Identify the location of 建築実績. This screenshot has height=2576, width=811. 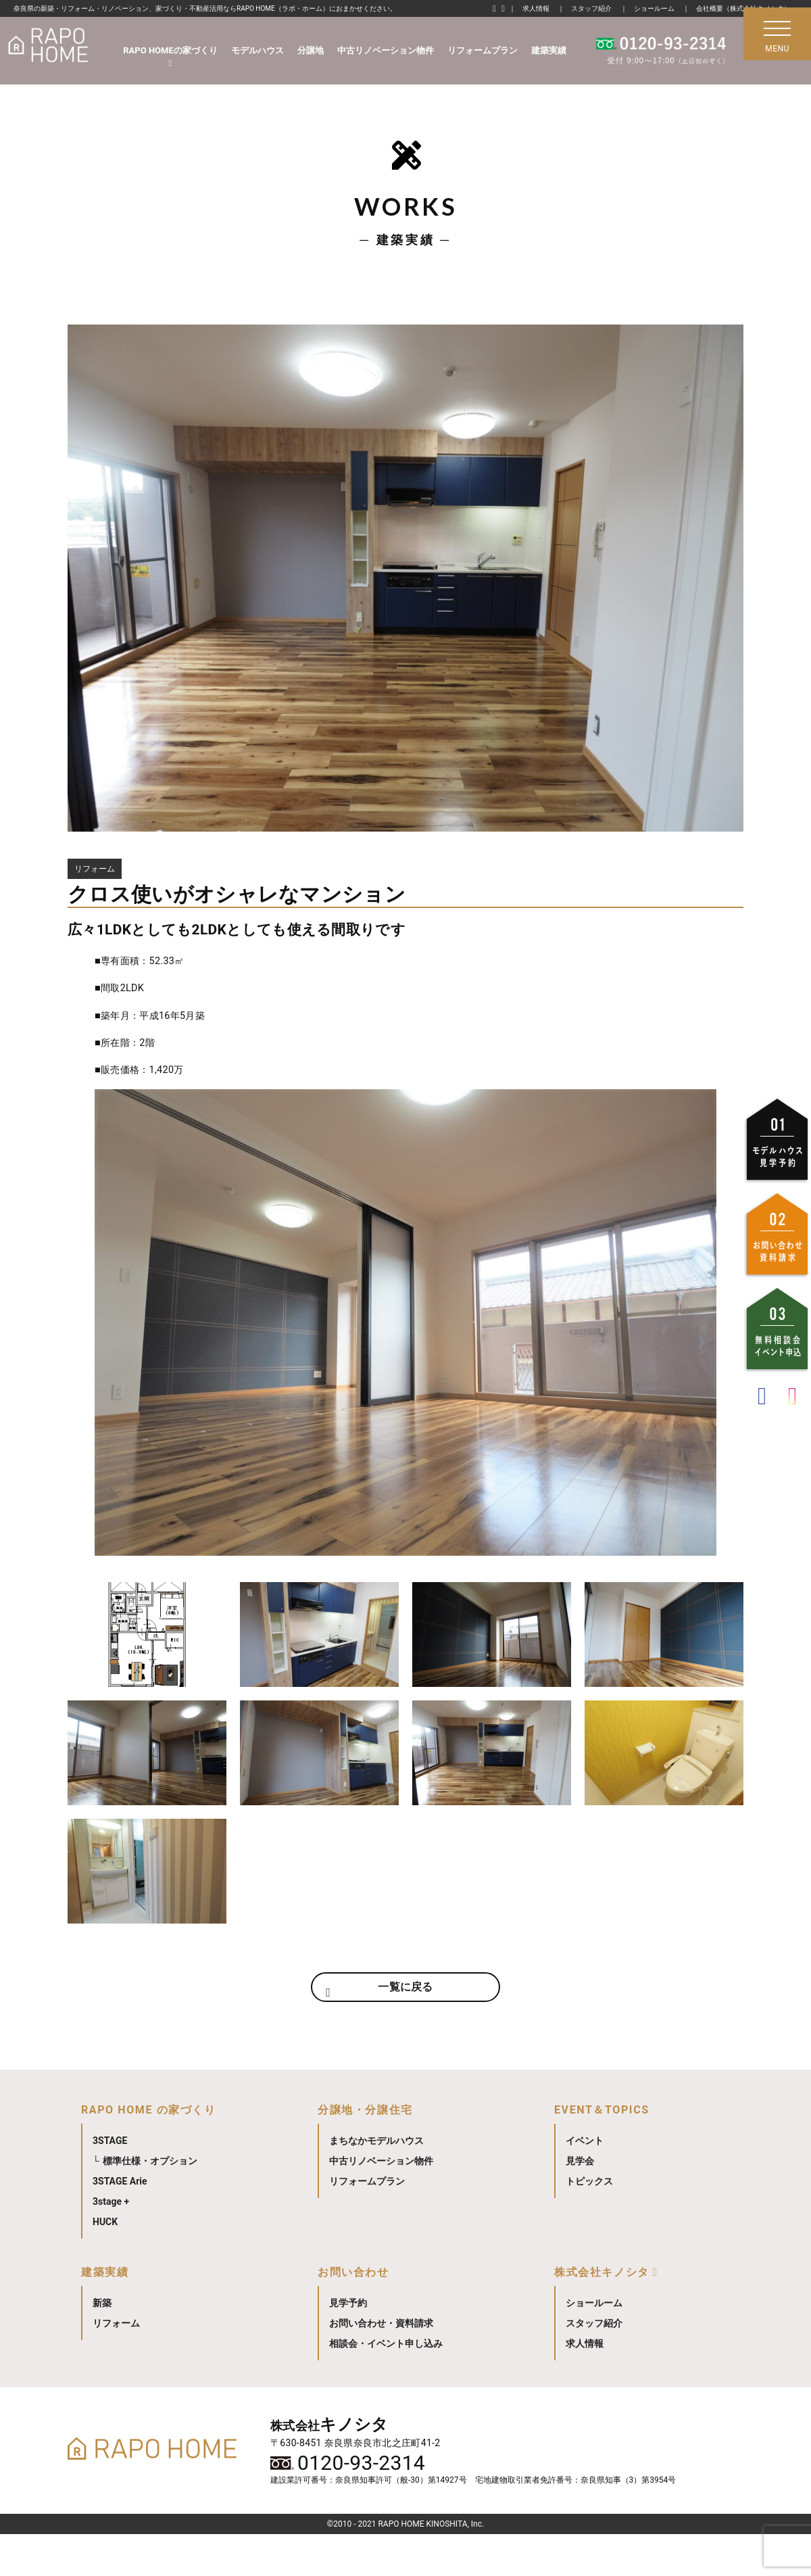
(548, 50).